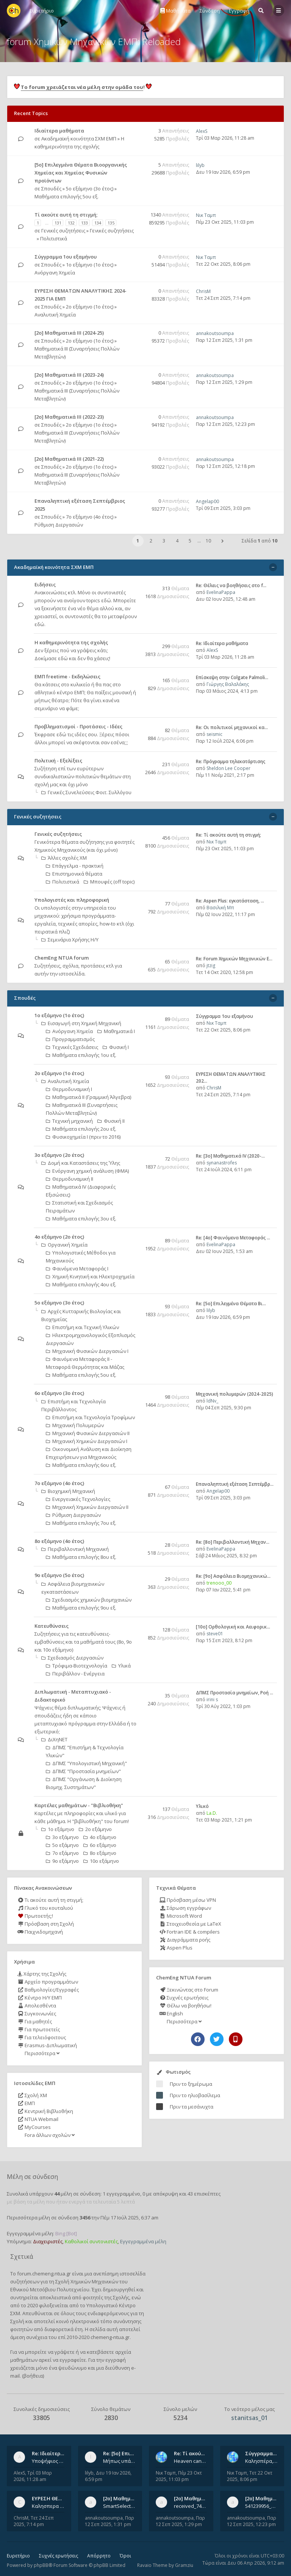 This screenshot has height=2576, width=291. I want to click on 9ο εξάμηνο (5ο έτος), so click(59, 1575).